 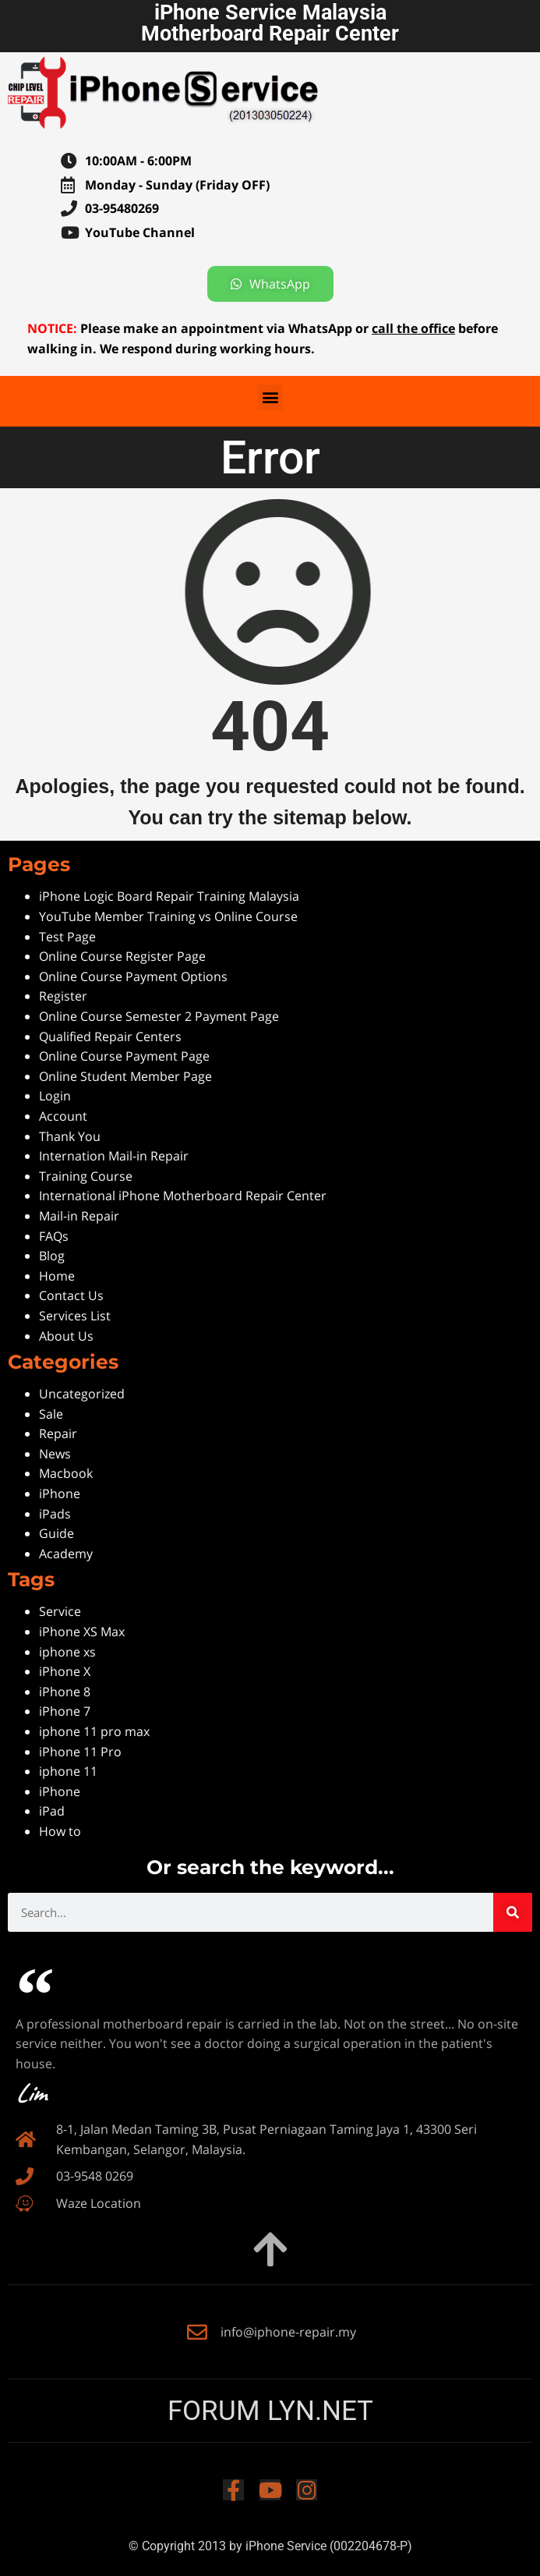 What do you see at coordinates (57, 1275) in the screenshot?
I see `Home` at bounding box center [57, 1275].